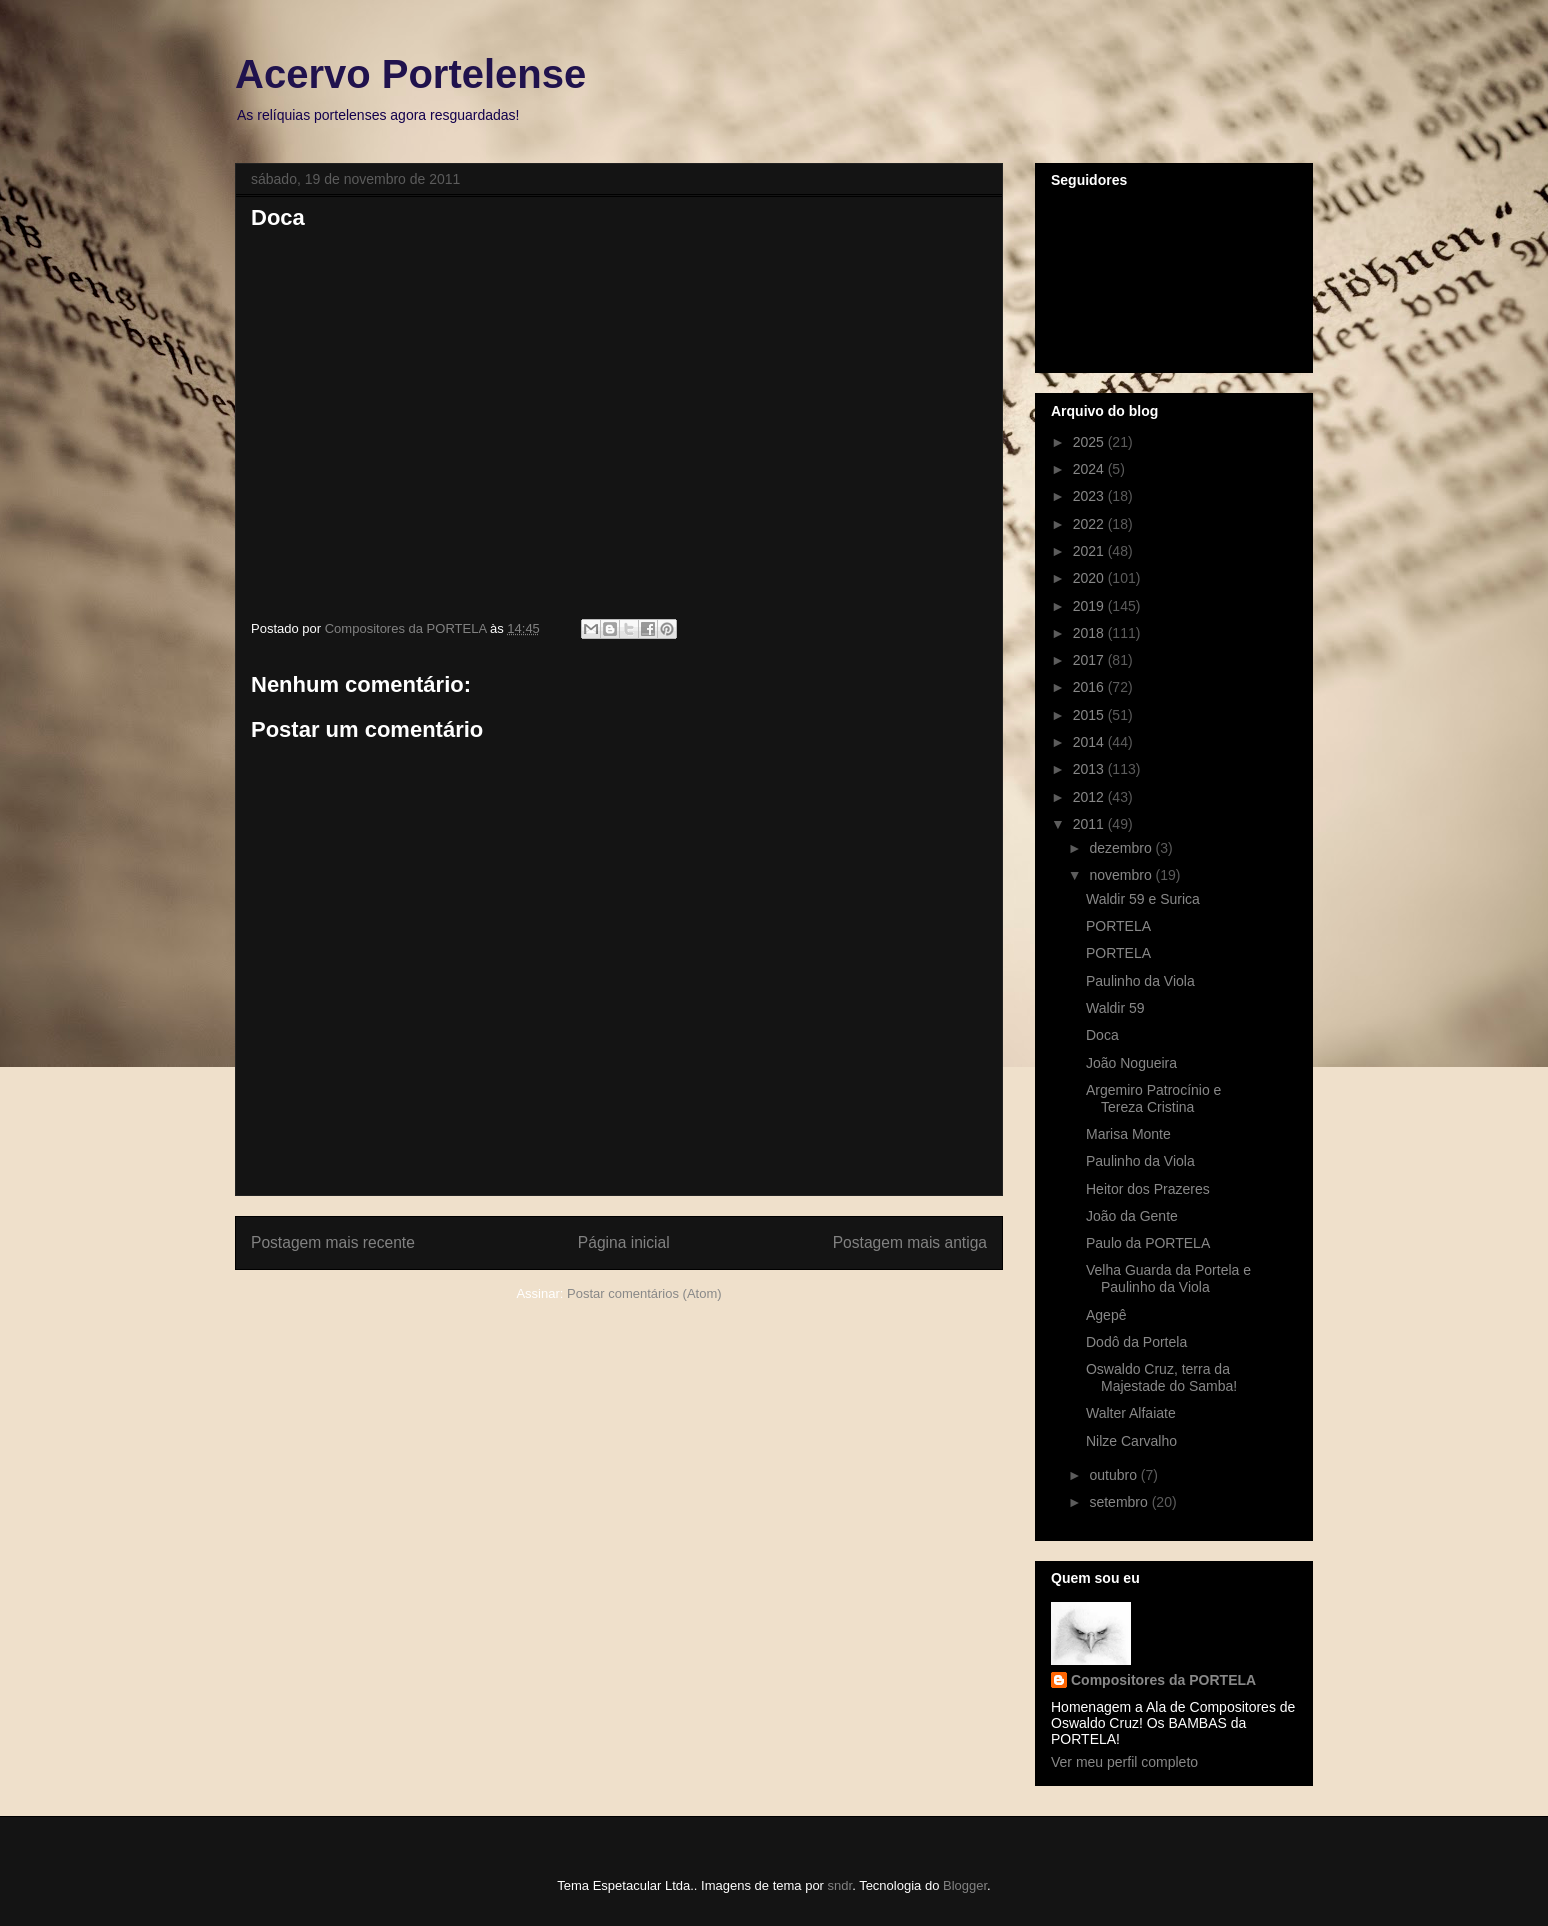  I want to click on Compositores da PORTELA, so click(1163, 1680).